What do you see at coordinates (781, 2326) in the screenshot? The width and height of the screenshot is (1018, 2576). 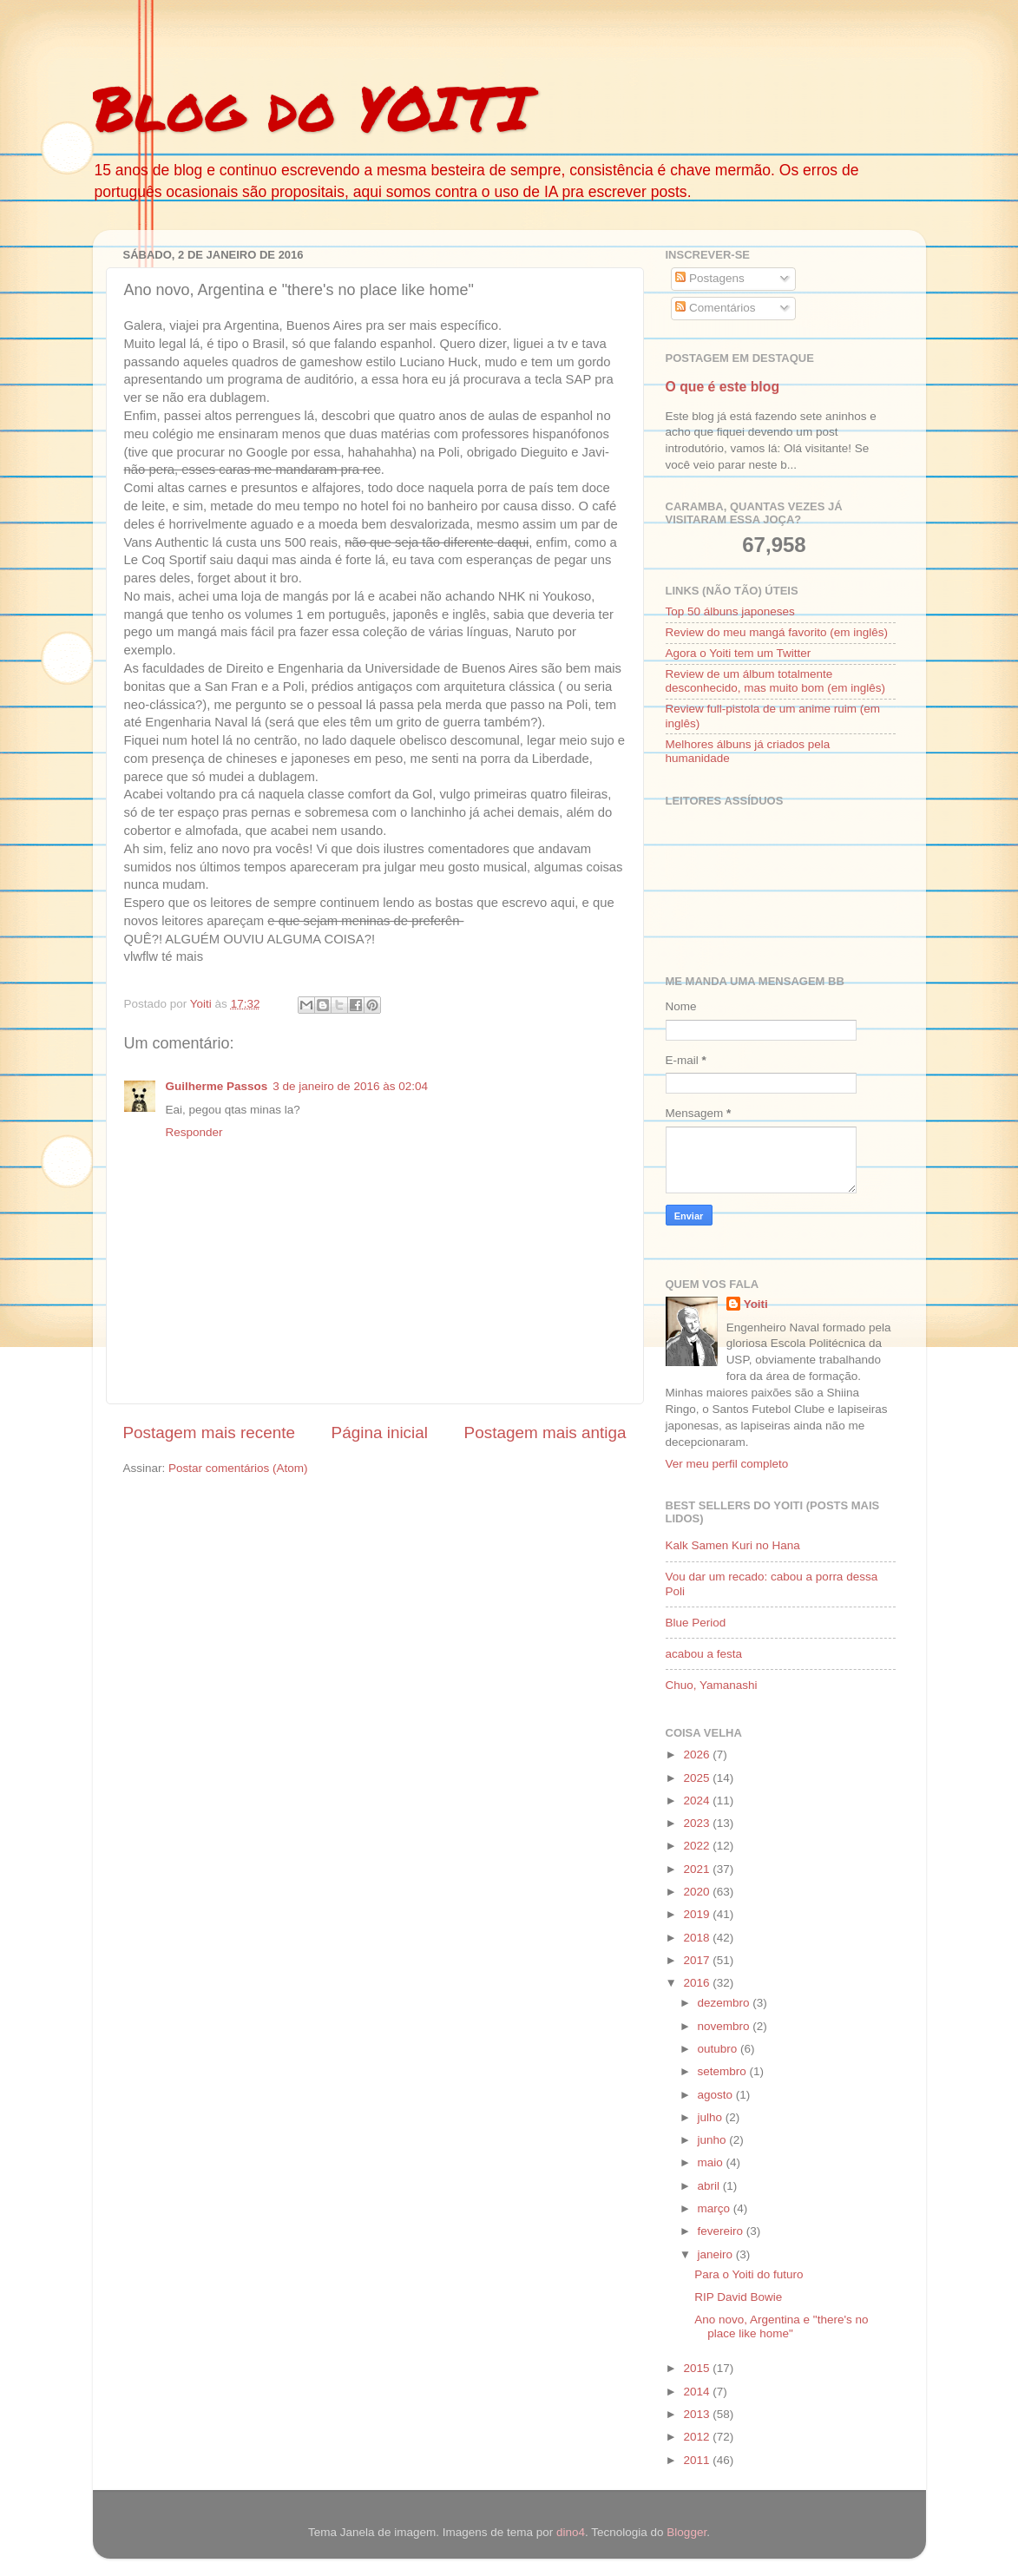 I see `Ano novo, Argentina e "there's no place like home"` at bounding box center [781, 2326].